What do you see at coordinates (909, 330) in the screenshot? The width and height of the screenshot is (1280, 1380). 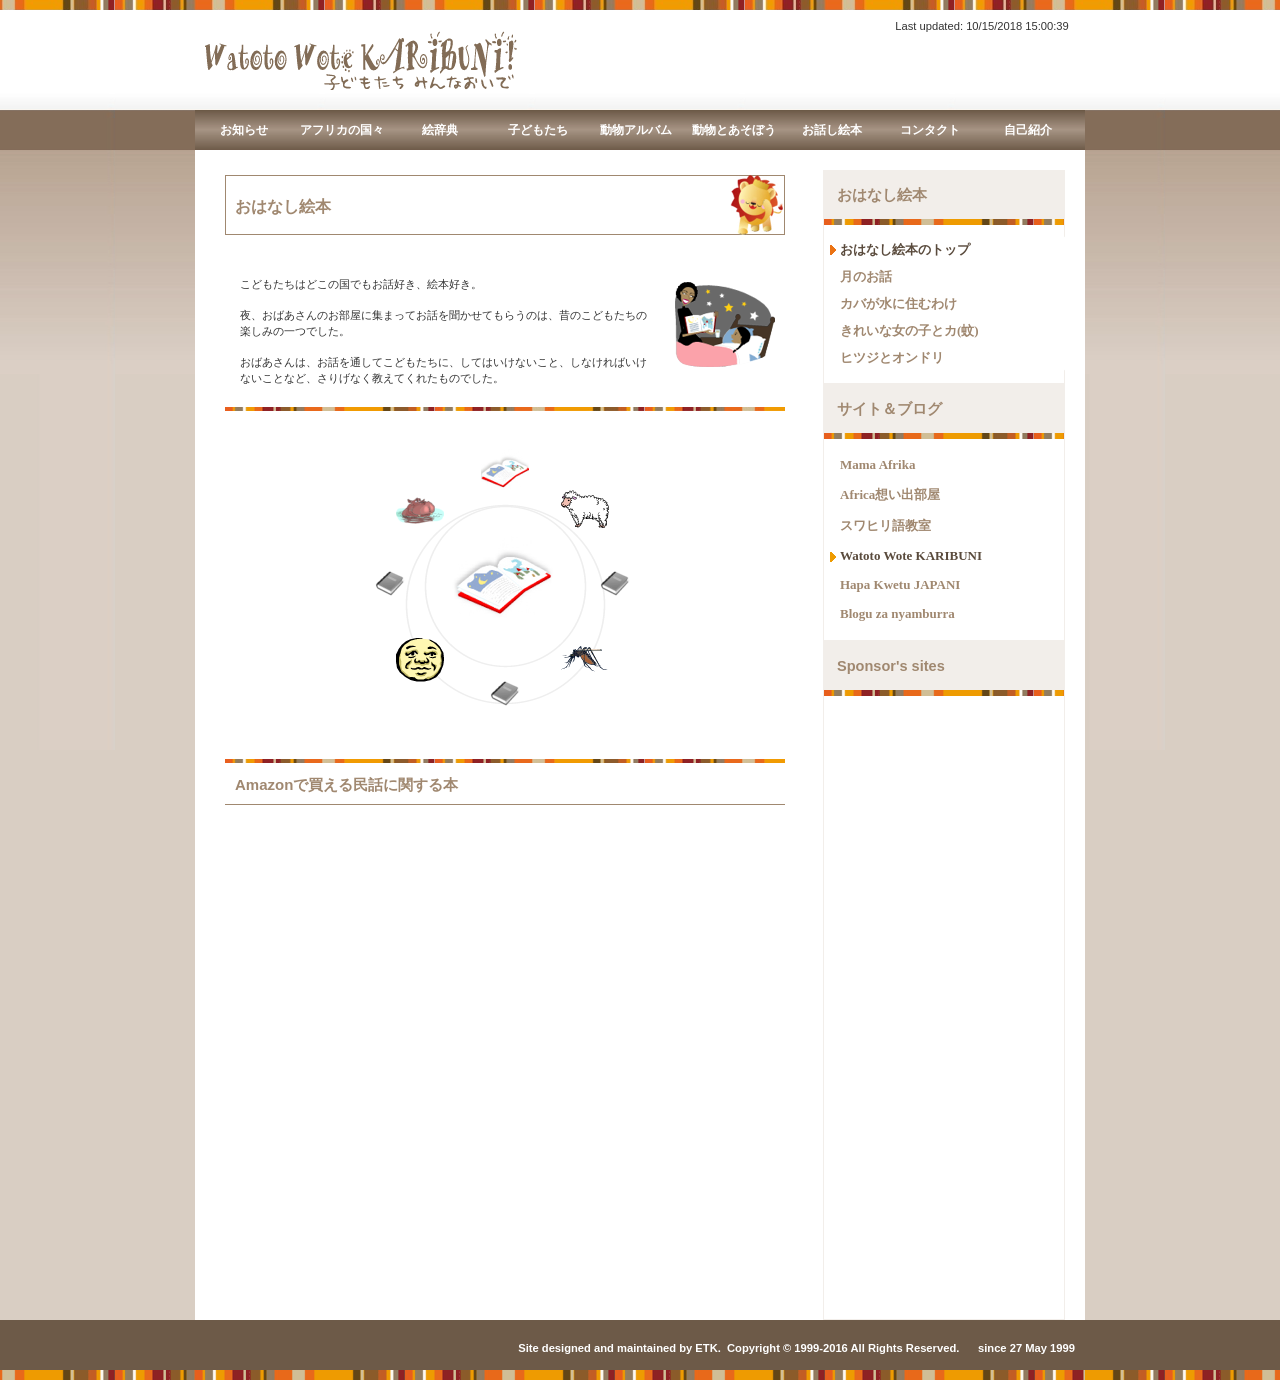 I see `きれいな女の子とカ(蚊)` at bounding box center [909, 330].